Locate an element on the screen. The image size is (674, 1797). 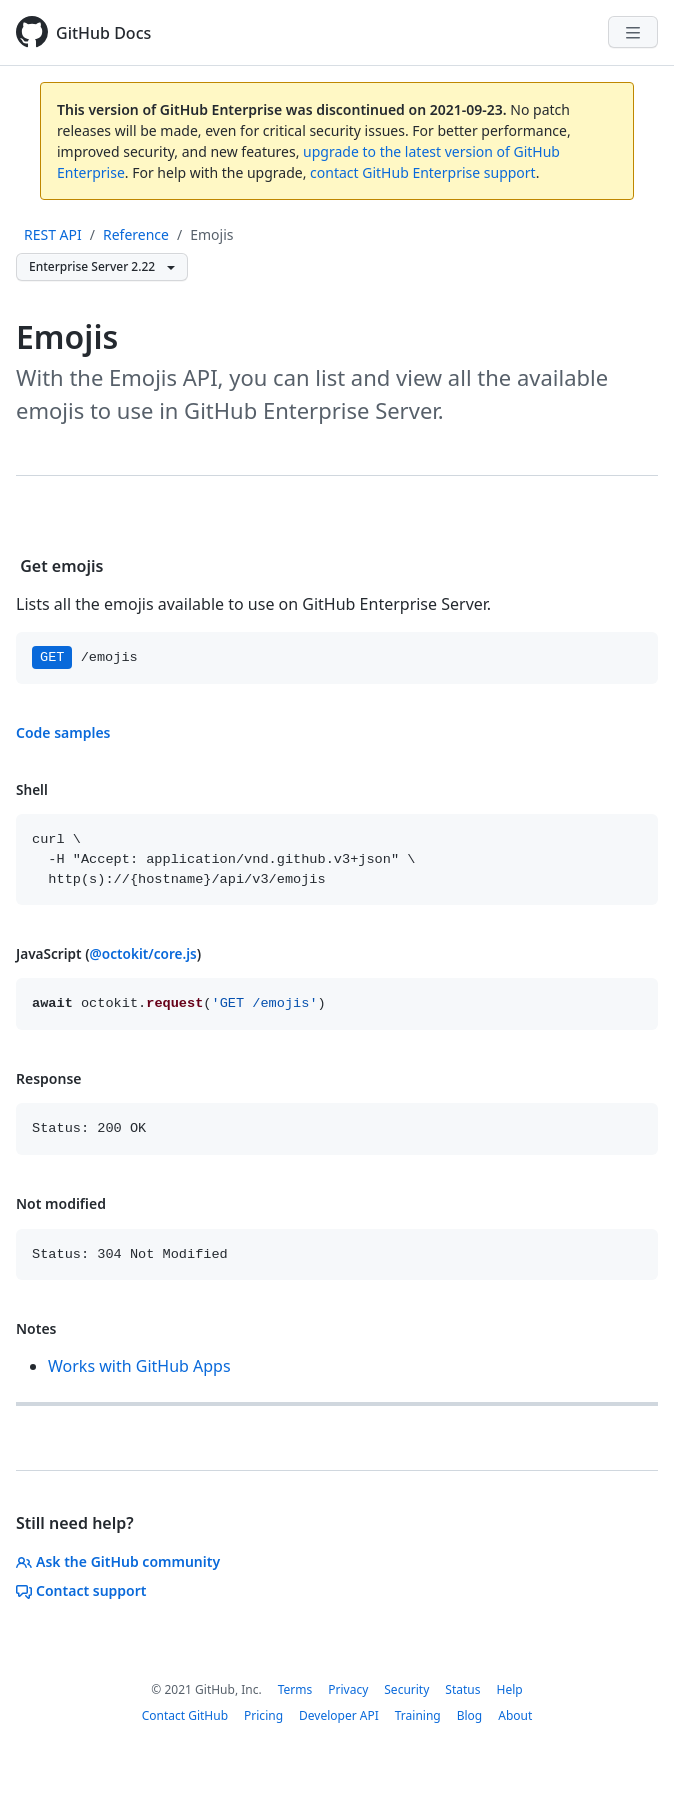
Pricing is located at coordinates (263, 1715).